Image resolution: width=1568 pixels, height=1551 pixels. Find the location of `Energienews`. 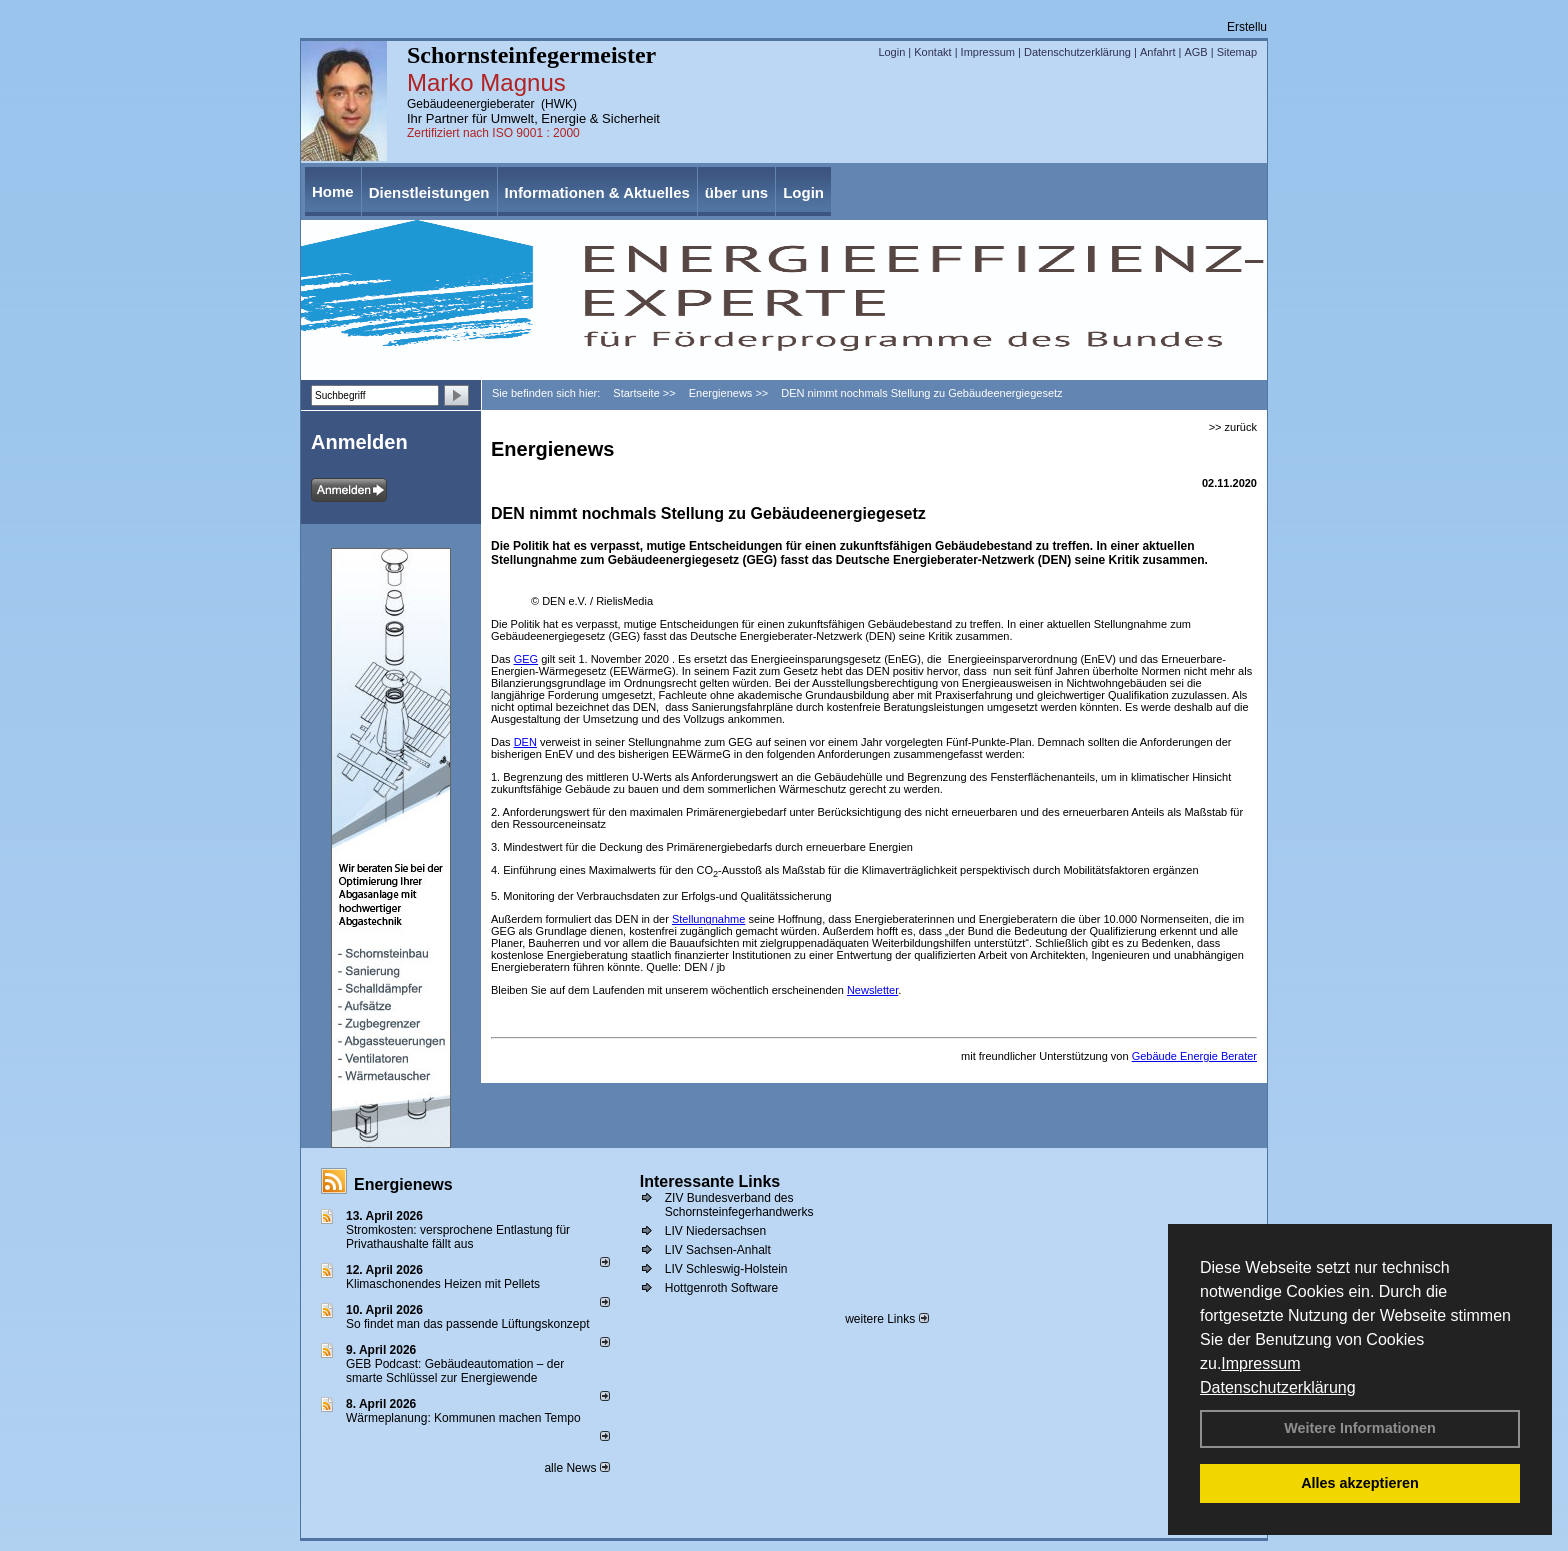

Energienews is located at coordinates (403, 1184).